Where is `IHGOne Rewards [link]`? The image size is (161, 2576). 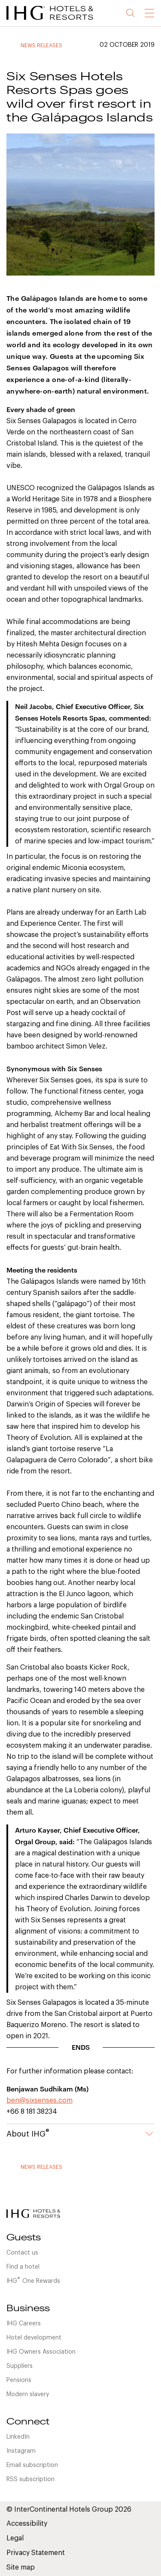
IHGOne Rewards [link] is located at coordinates (33, 2280).